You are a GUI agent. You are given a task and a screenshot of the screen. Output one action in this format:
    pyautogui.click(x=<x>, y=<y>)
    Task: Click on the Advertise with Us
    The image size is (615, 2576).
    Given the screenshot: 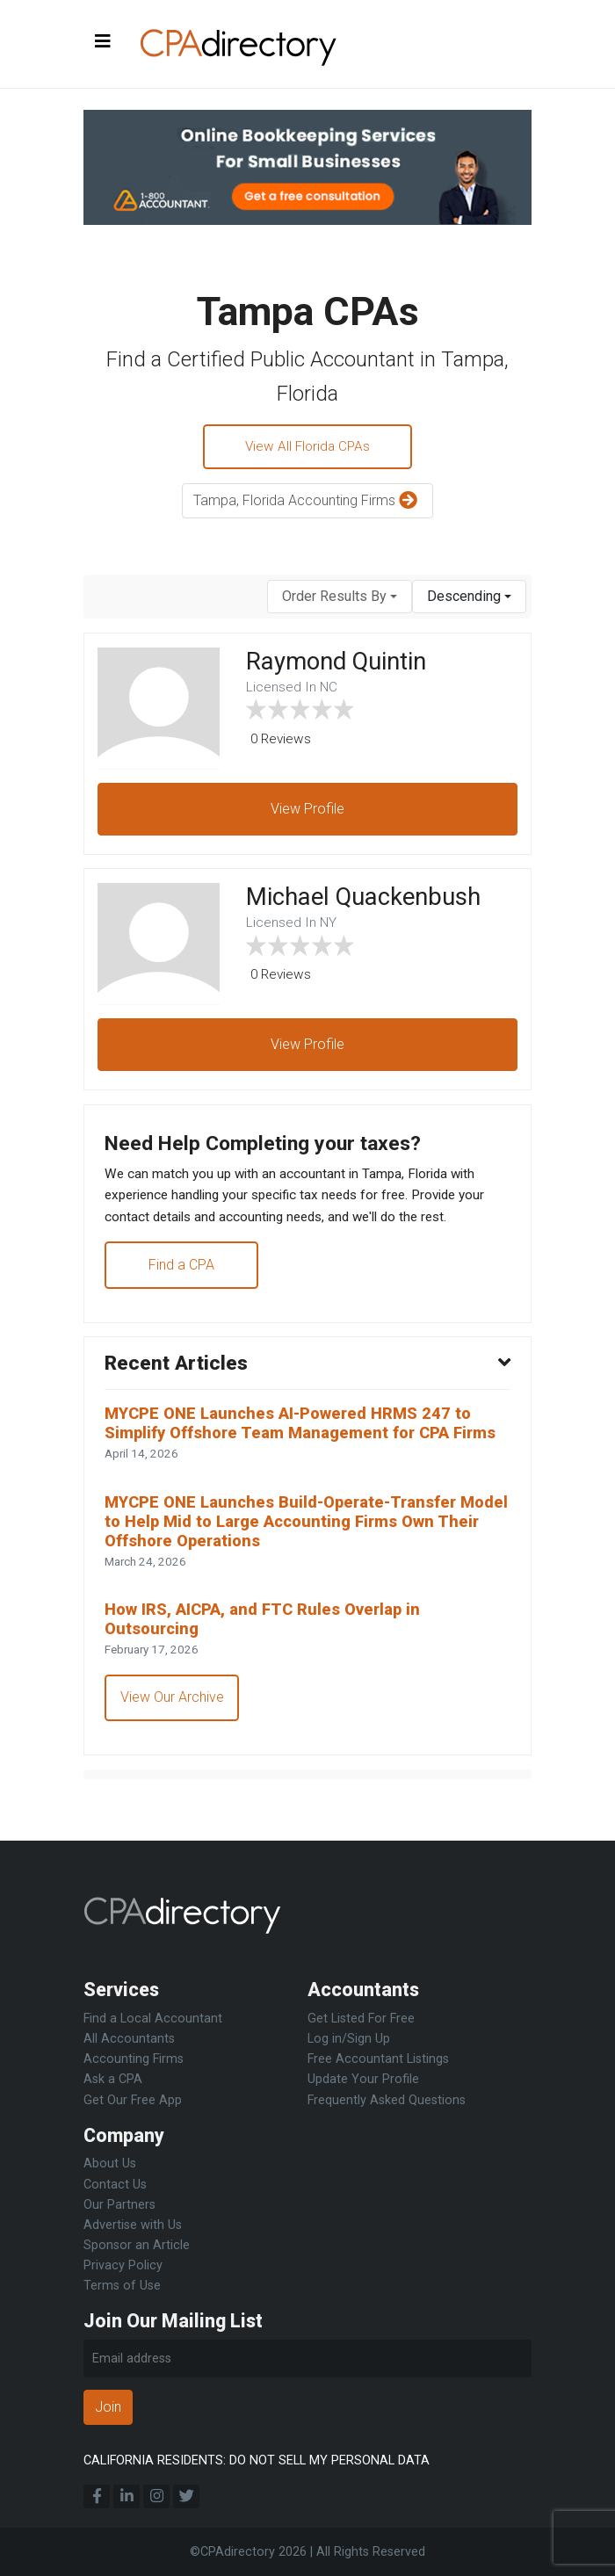 What is the action you would take?
    pyautogui.click(x=132, y=2225)
    